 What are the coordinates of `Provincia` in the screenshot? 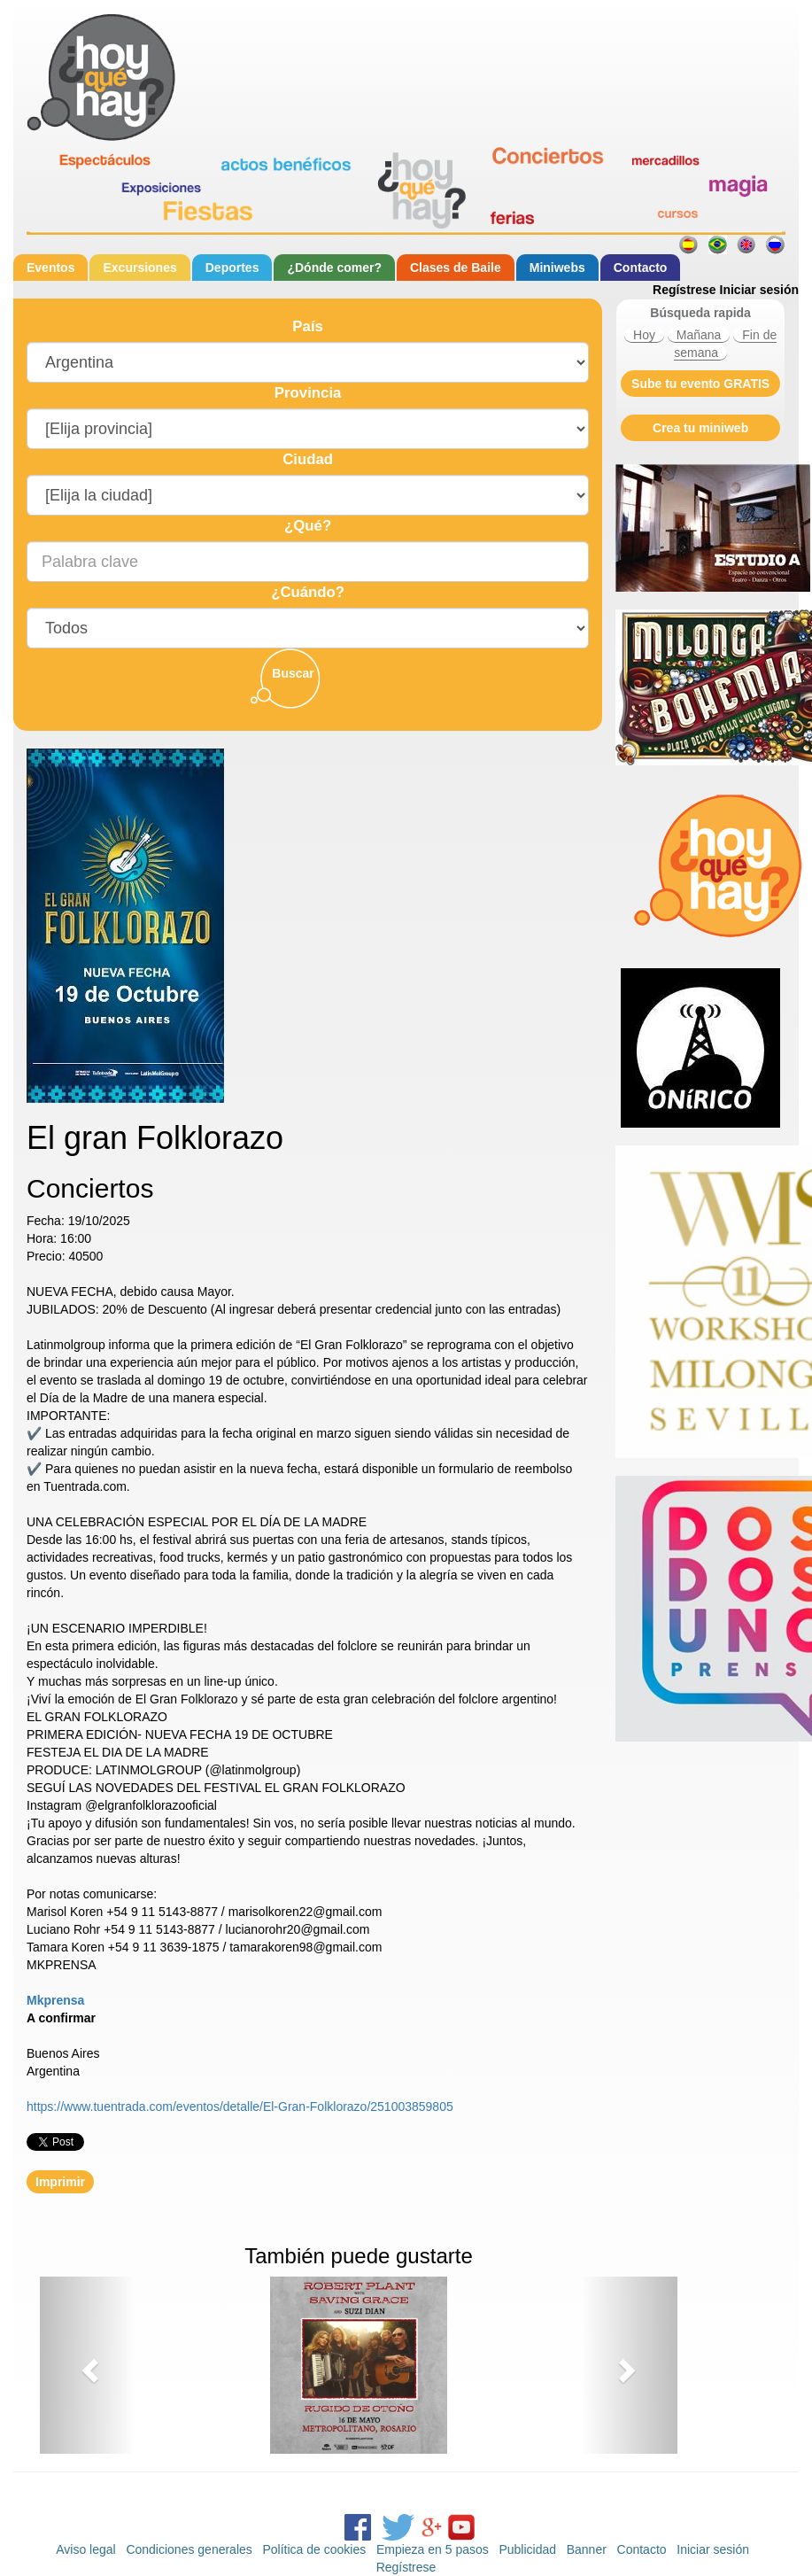 It's located at (308, 392).